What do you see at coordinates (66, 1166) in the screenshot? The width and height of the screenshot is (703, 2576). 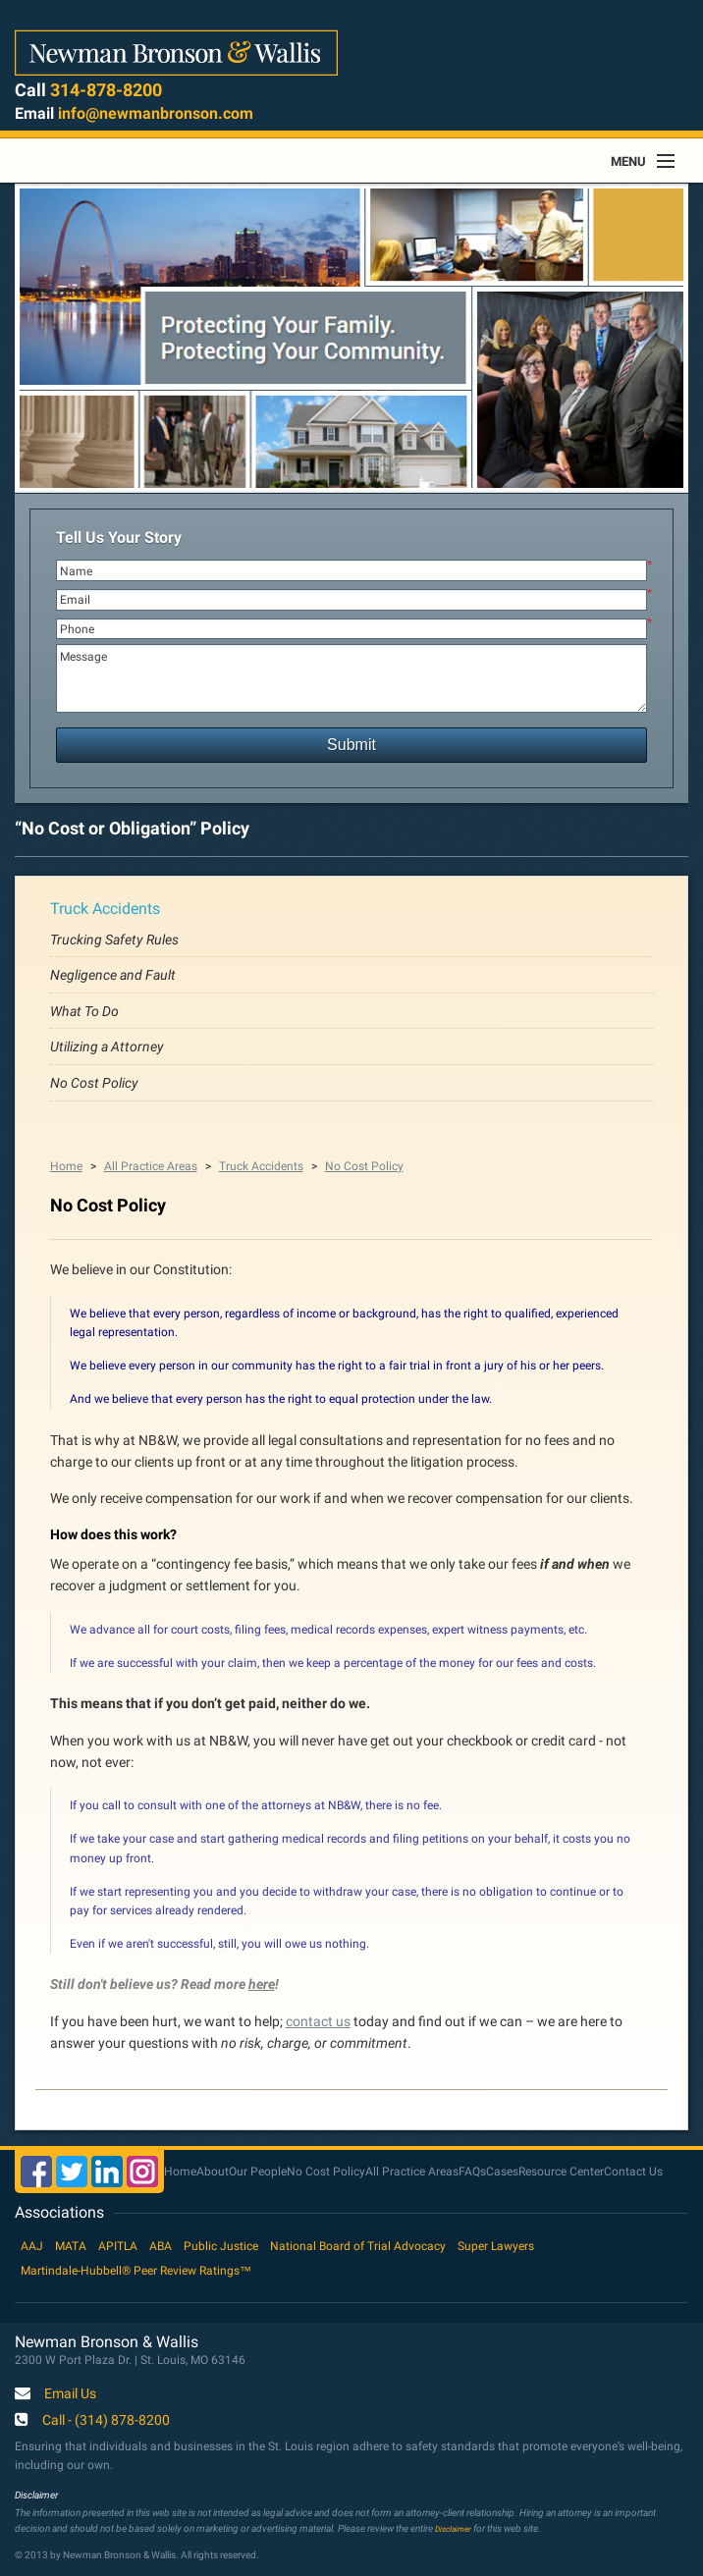 I see `Home` at bounding box center [66, 1166].